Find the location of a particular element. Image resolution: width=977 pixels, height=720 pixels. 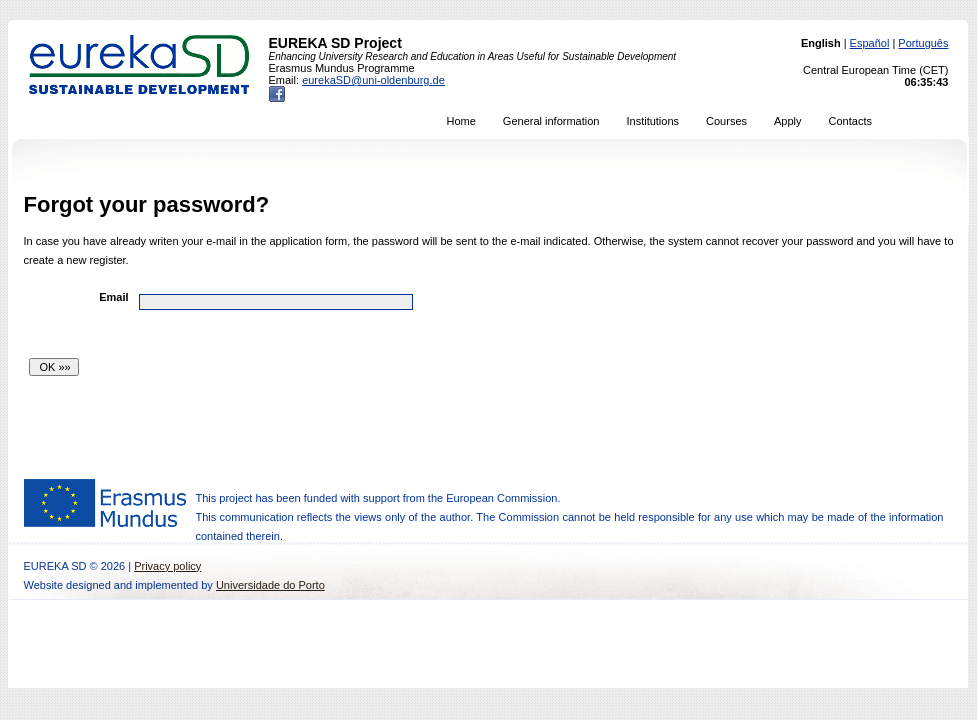

Privacy policy is located at coordinates (167, 566).